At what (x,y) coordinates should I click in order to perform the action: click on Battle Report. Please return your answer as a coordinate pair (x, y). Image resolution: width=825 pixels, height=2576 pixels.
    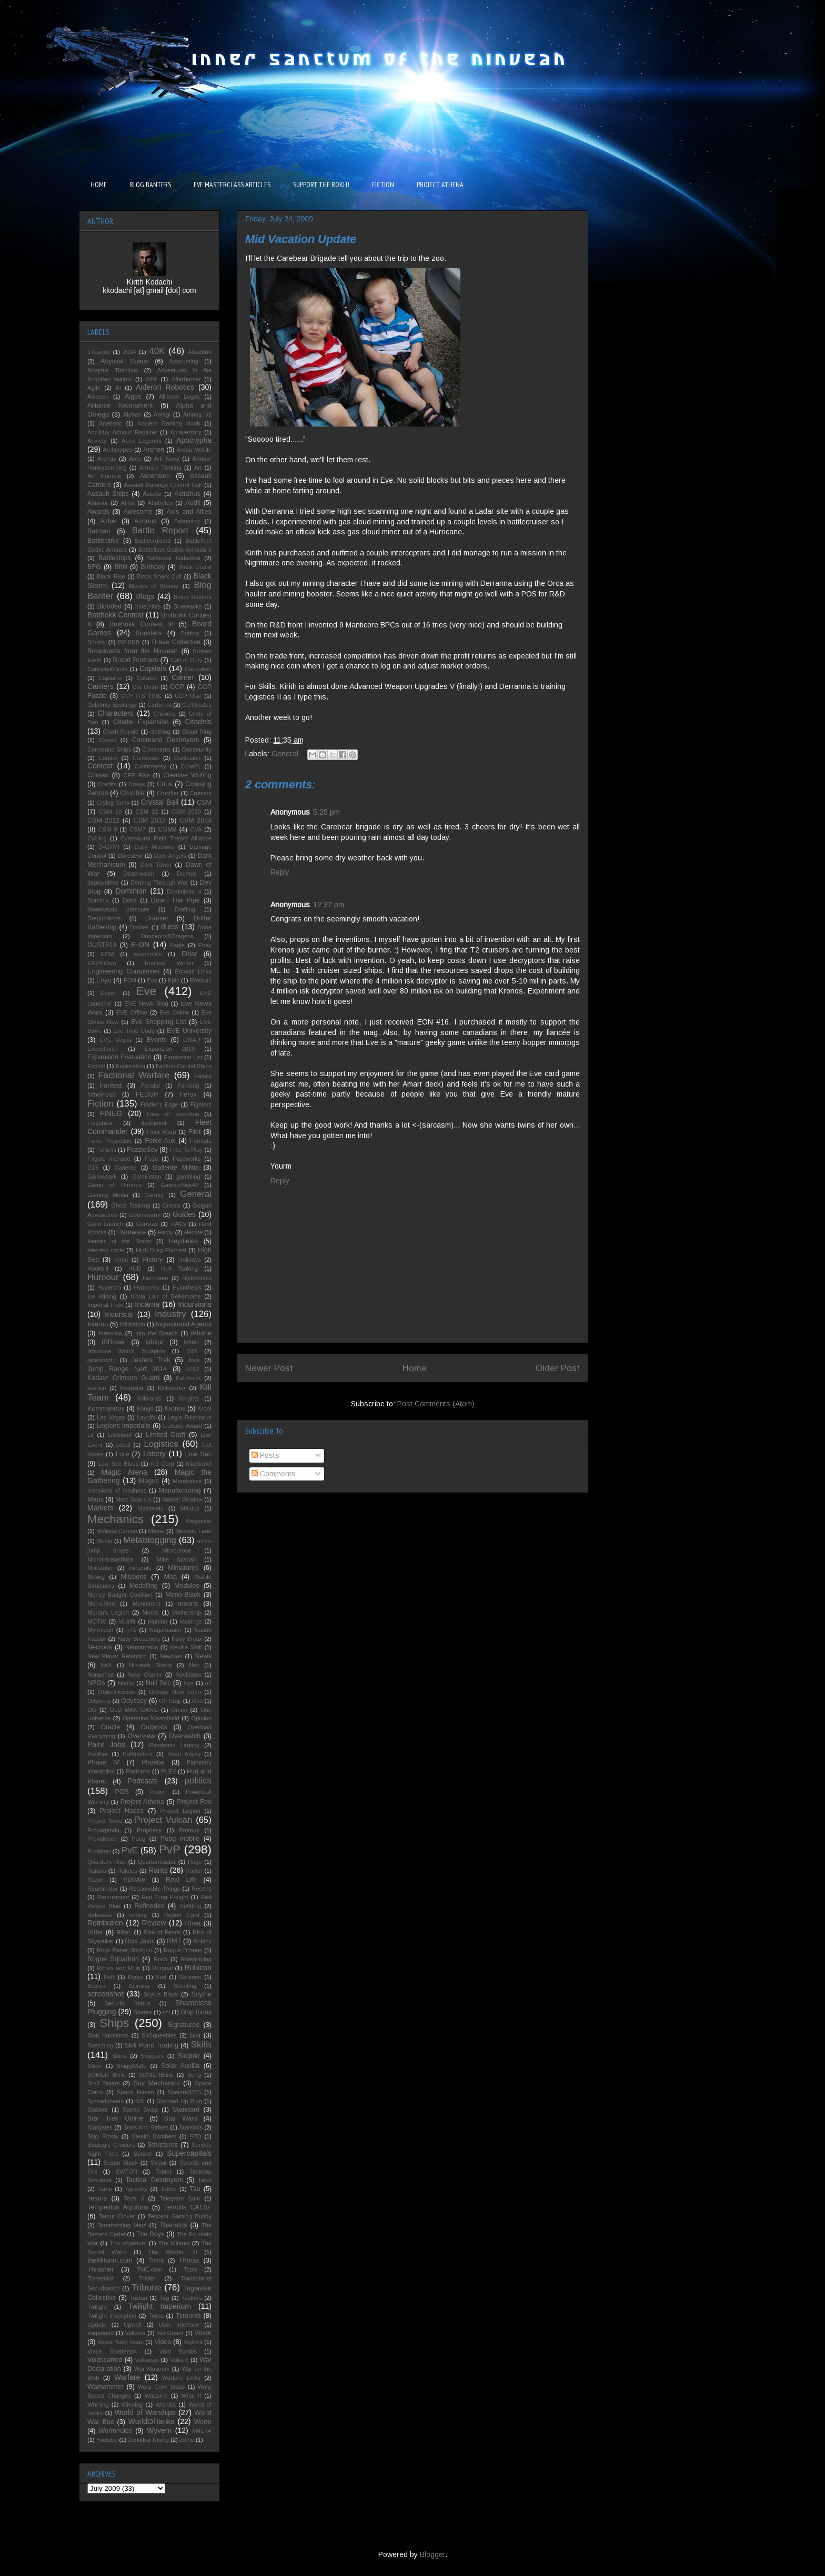
    Looking at the image, I should click on (160, 530).